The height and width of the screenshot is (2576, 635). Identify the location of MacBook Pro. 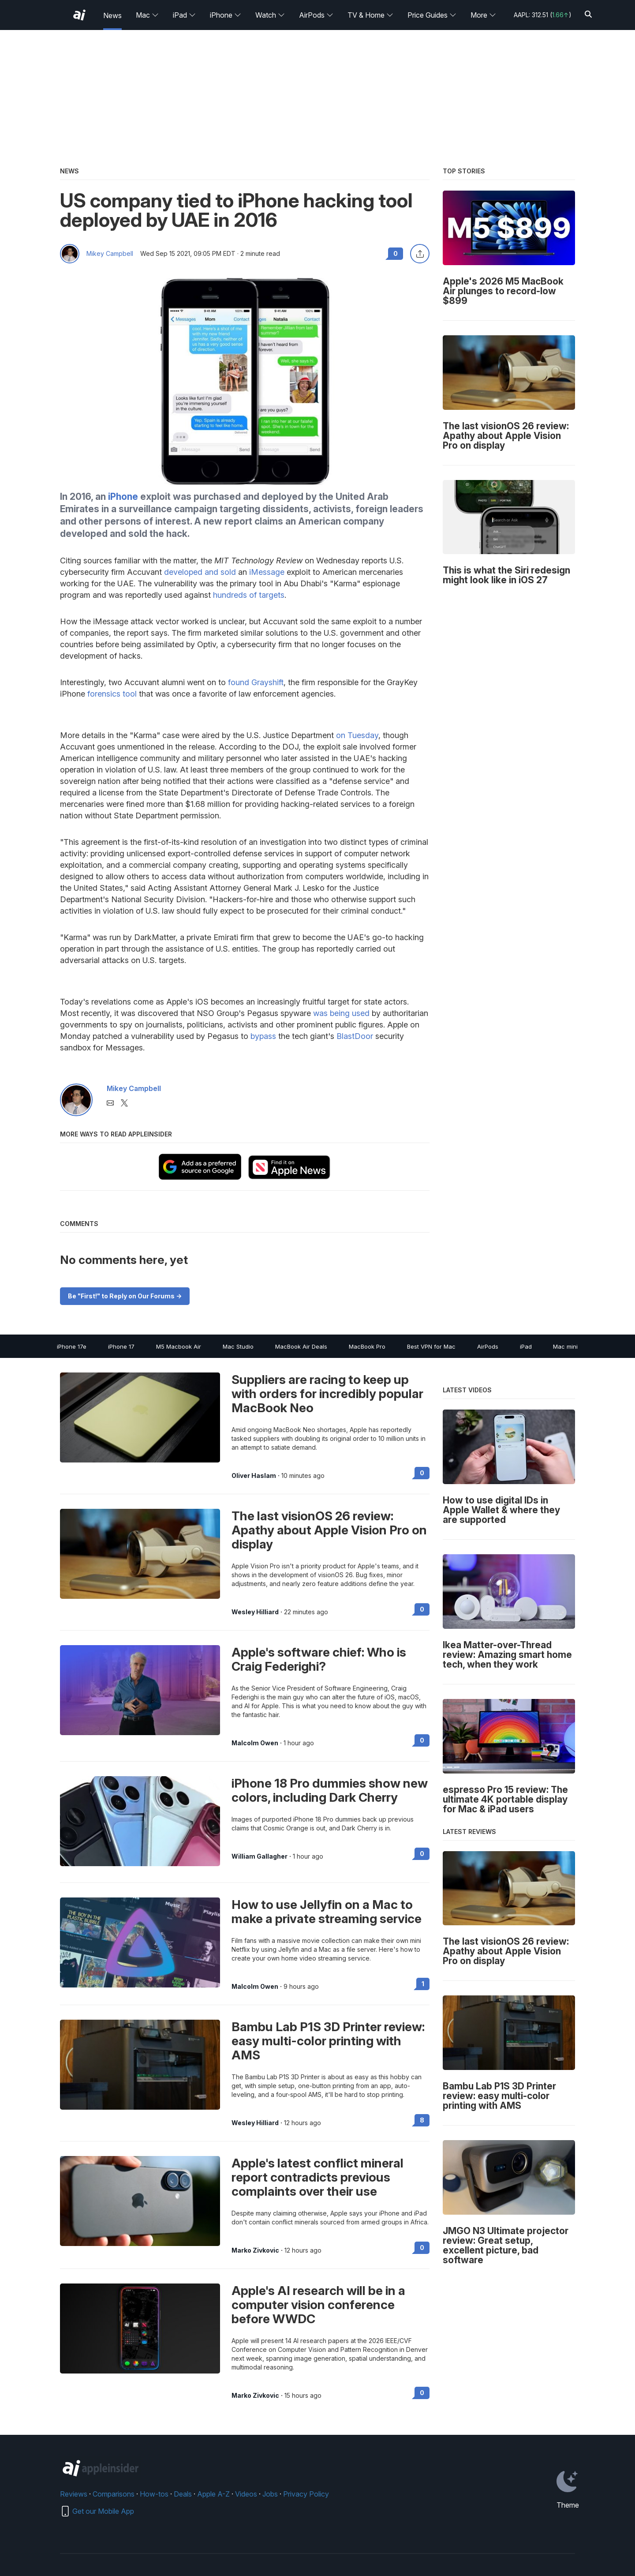
(367, 1346).